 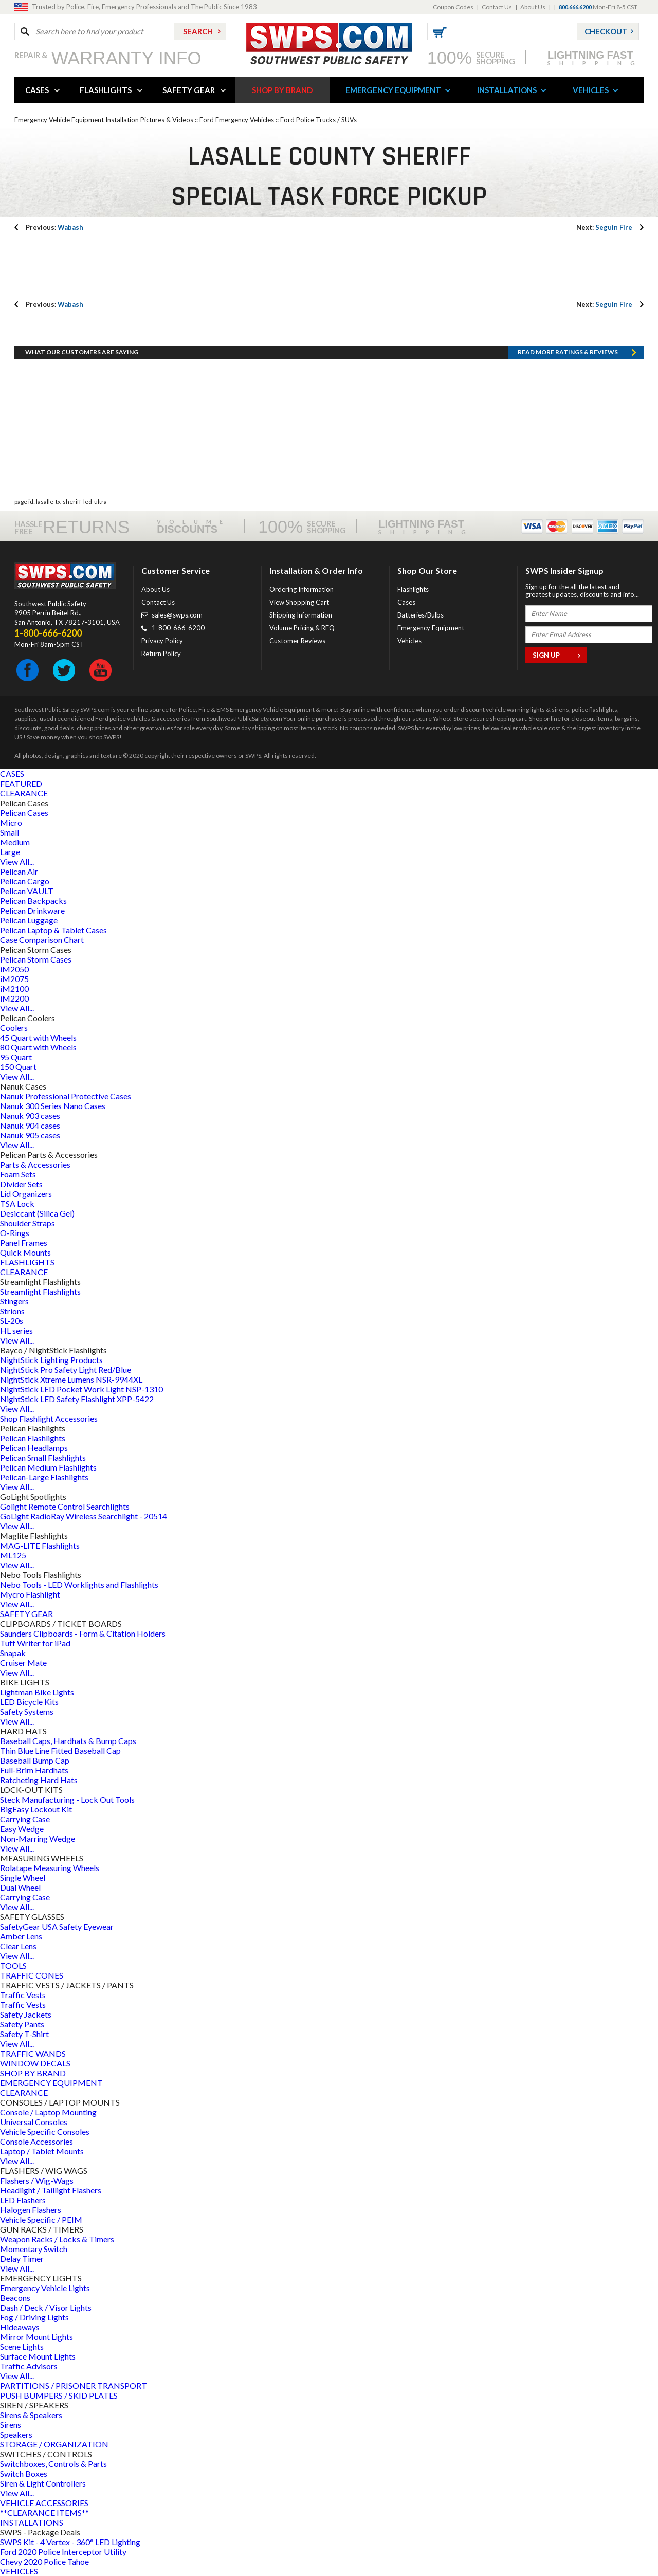 What do you see at coordinates (44, 1477) in the screenshot?
I see `Pelican-Large Flashlights` at bounding box center [44, 1477].